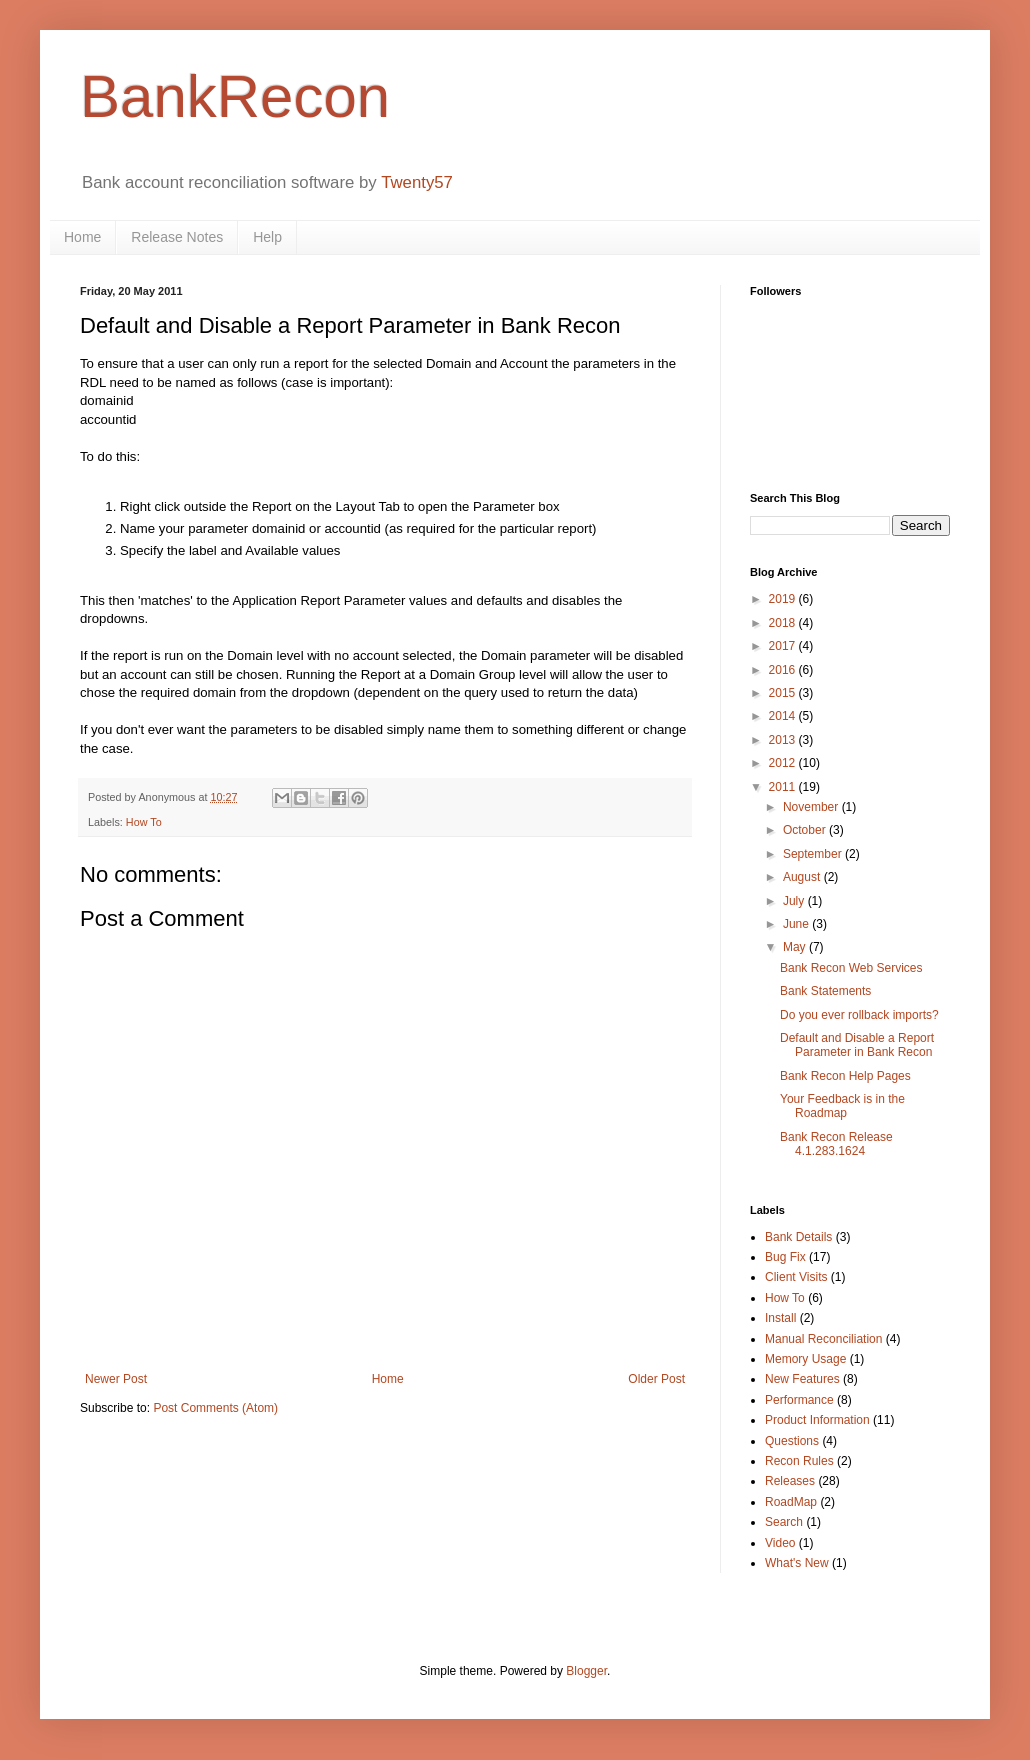  What do you see at coordinates (784, 670) in the screenshot?
I see `2016` at bounding box center [784, 670].